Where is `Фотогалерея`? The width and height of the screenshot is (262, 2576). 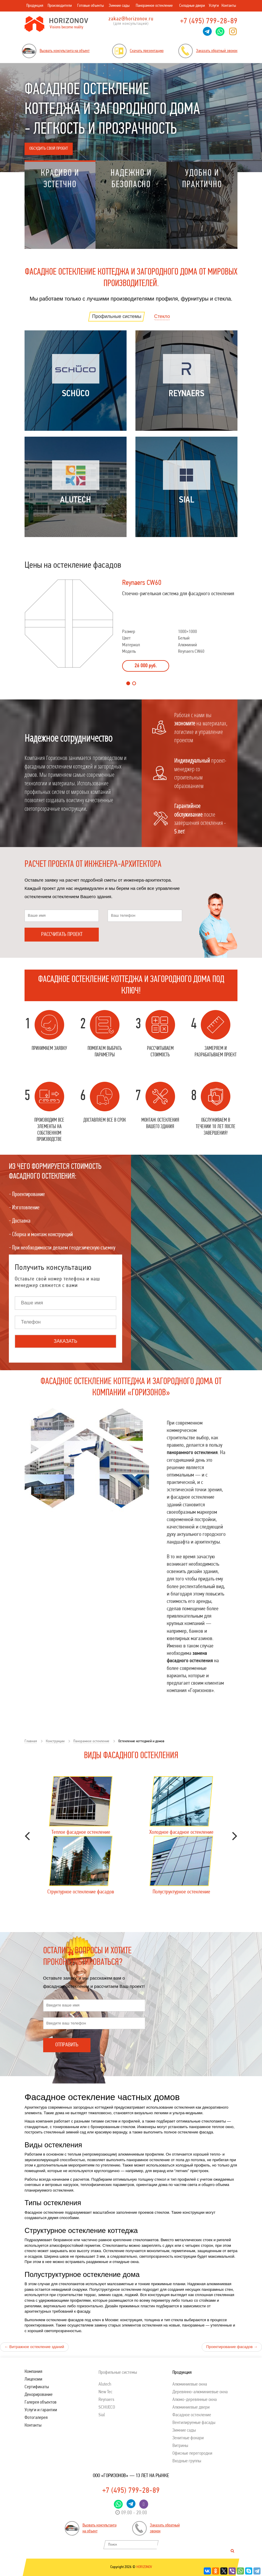 Фотогалерея is located at coordinates (36, 2417).